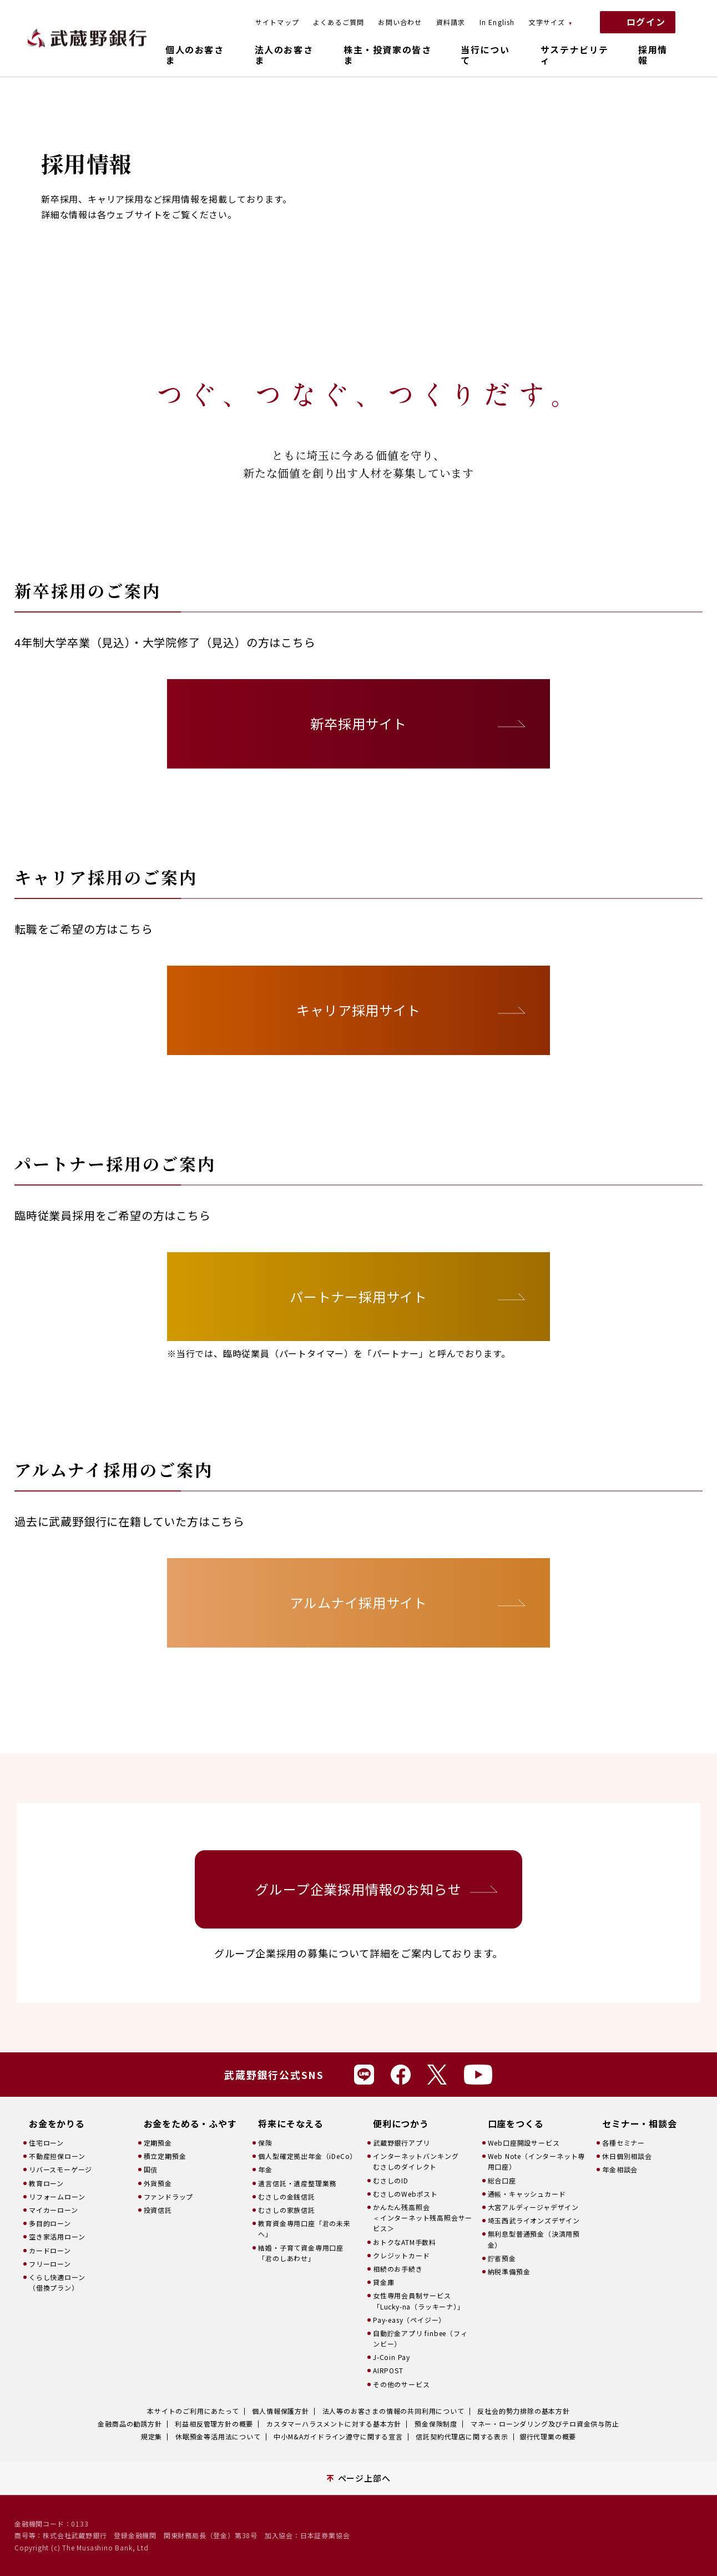 The height and width of the screenshot is (2576, 717). I want to click on 新卒採用サイト, so click(358, 723).